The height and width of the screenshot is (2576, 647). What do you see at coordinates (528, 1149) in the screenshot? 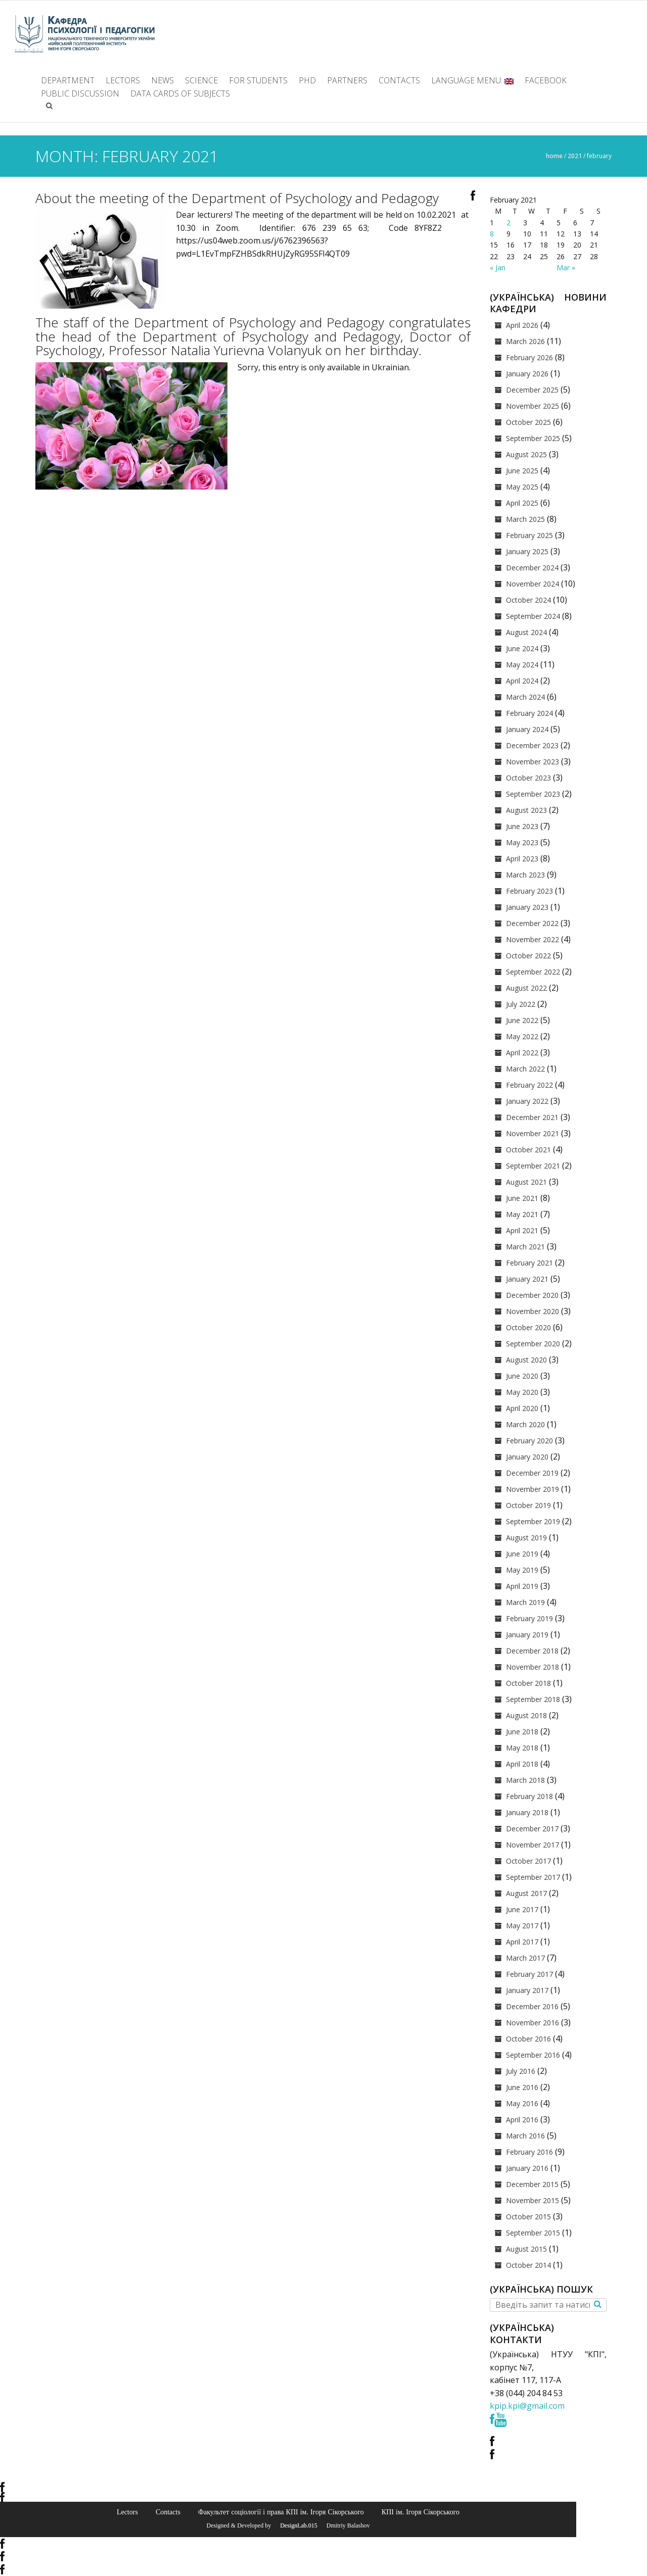
I see `October 2021` at bounding box center [528, 1149].